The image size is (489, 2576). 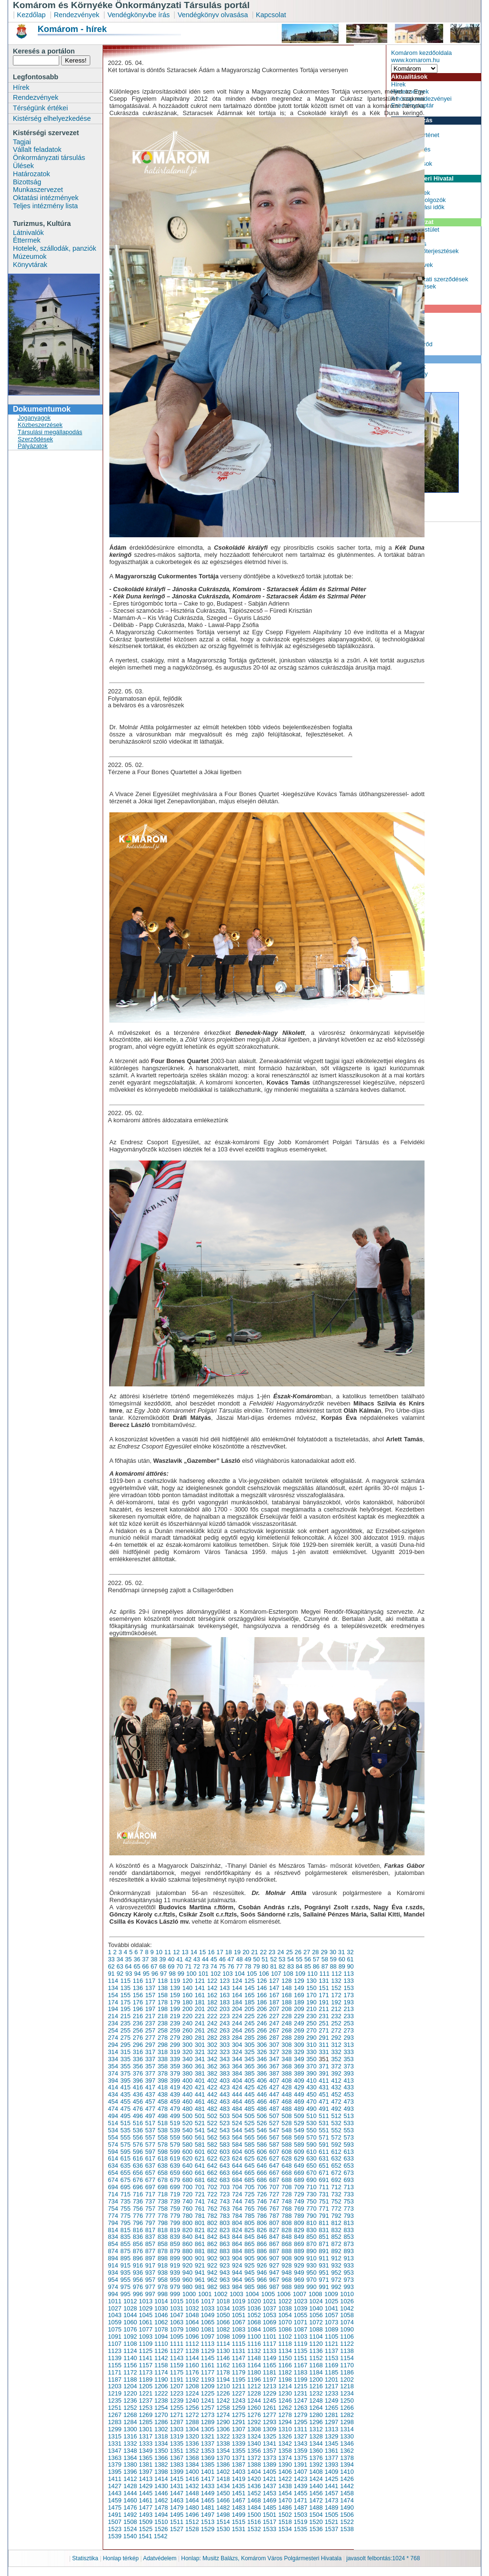 I want to click on 647, so click(x=274, y=2165).